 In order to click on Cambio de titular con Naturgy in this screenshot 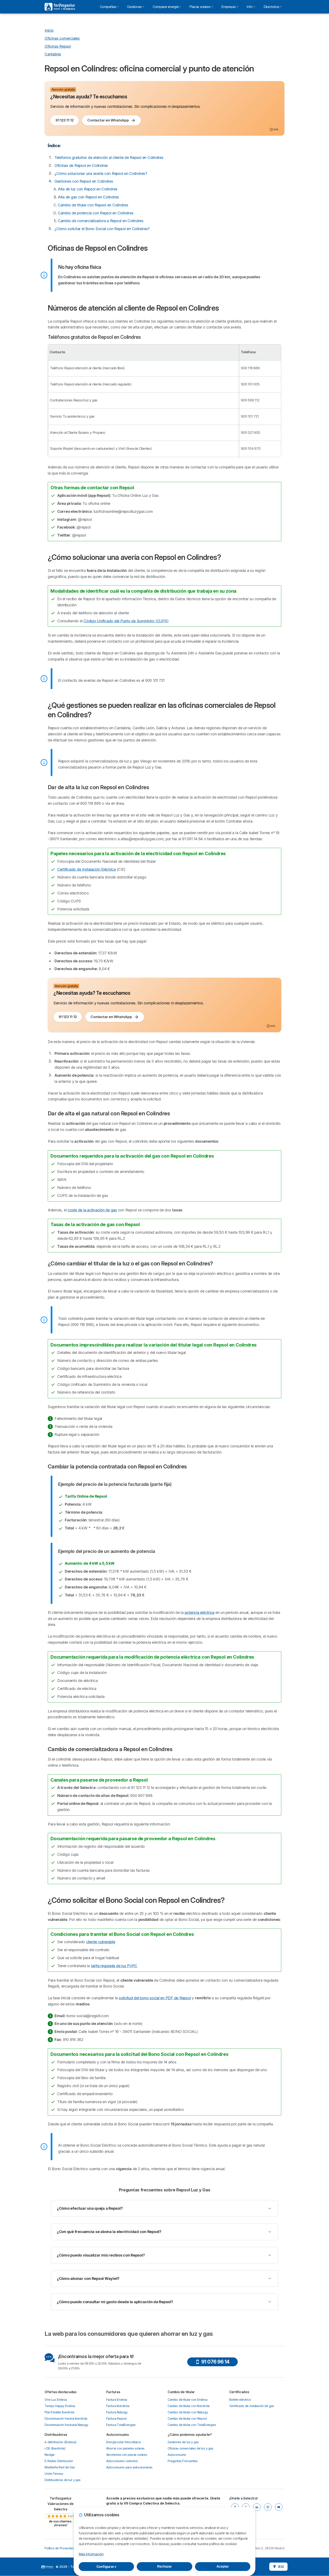, I will do `click(188, 2412)`.